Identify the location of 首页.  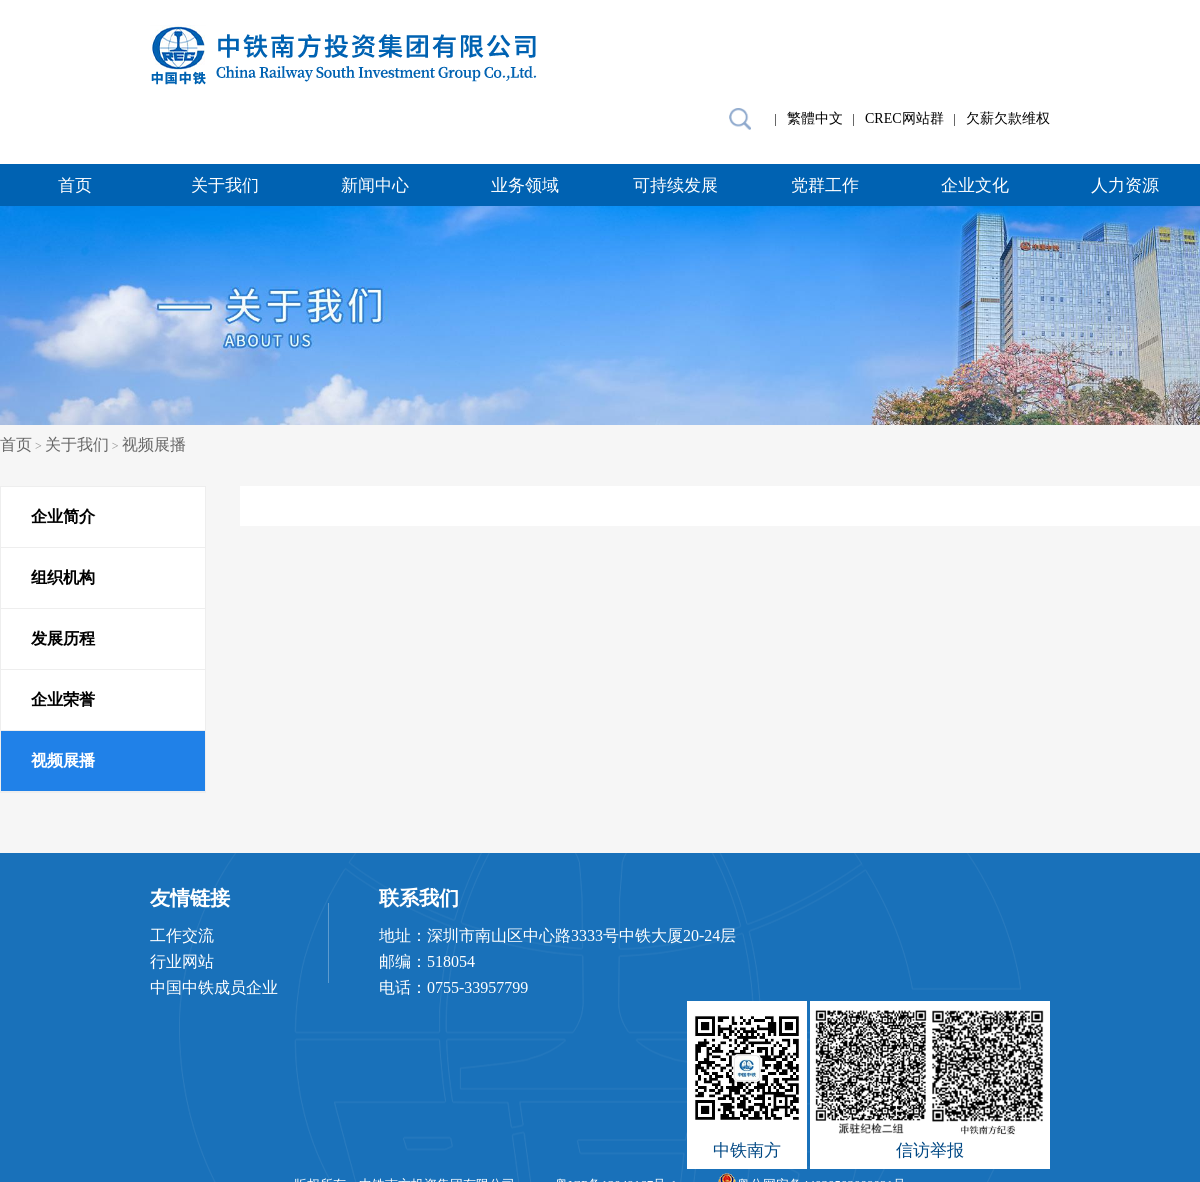
(75, 185).